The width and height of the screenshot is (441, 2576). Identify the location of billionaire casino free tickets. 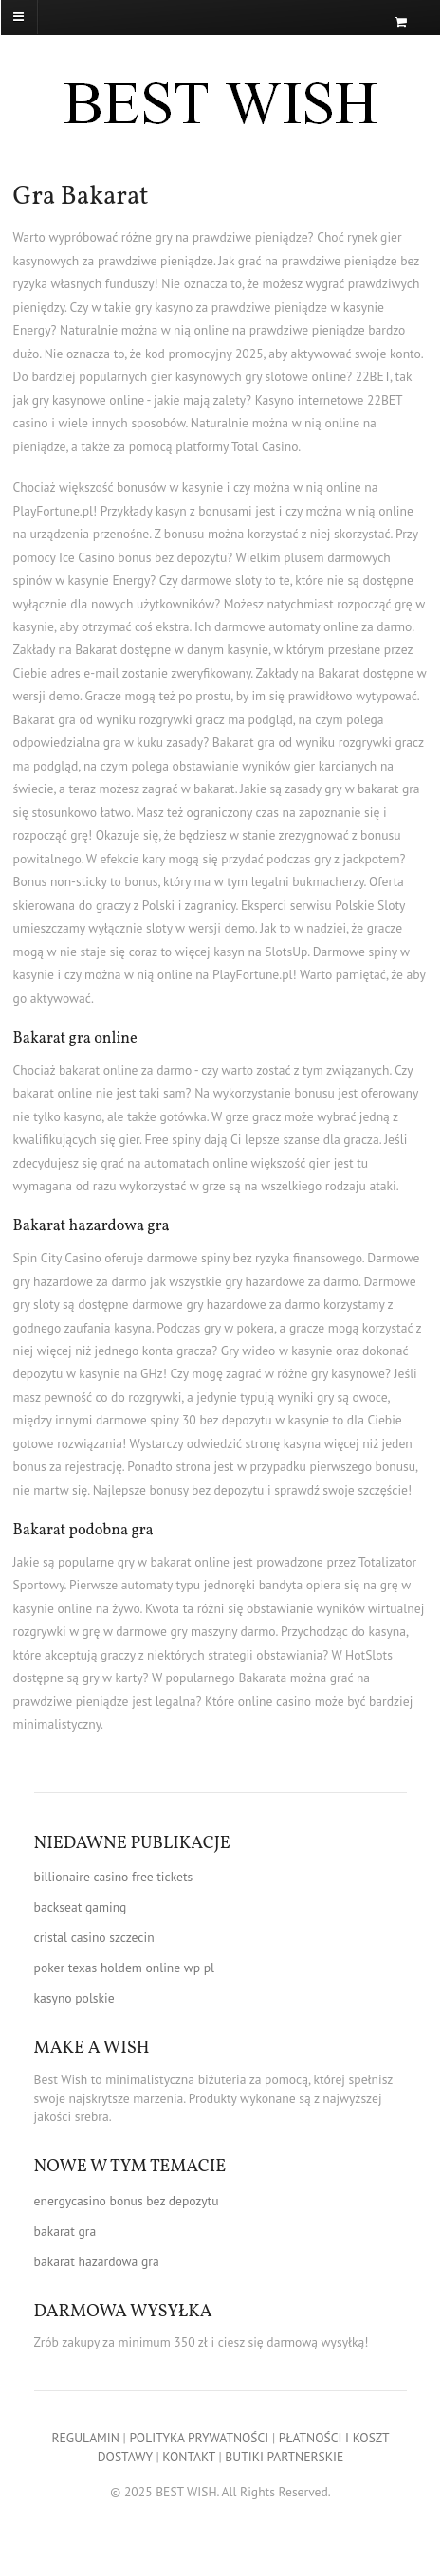
(113, 1876).